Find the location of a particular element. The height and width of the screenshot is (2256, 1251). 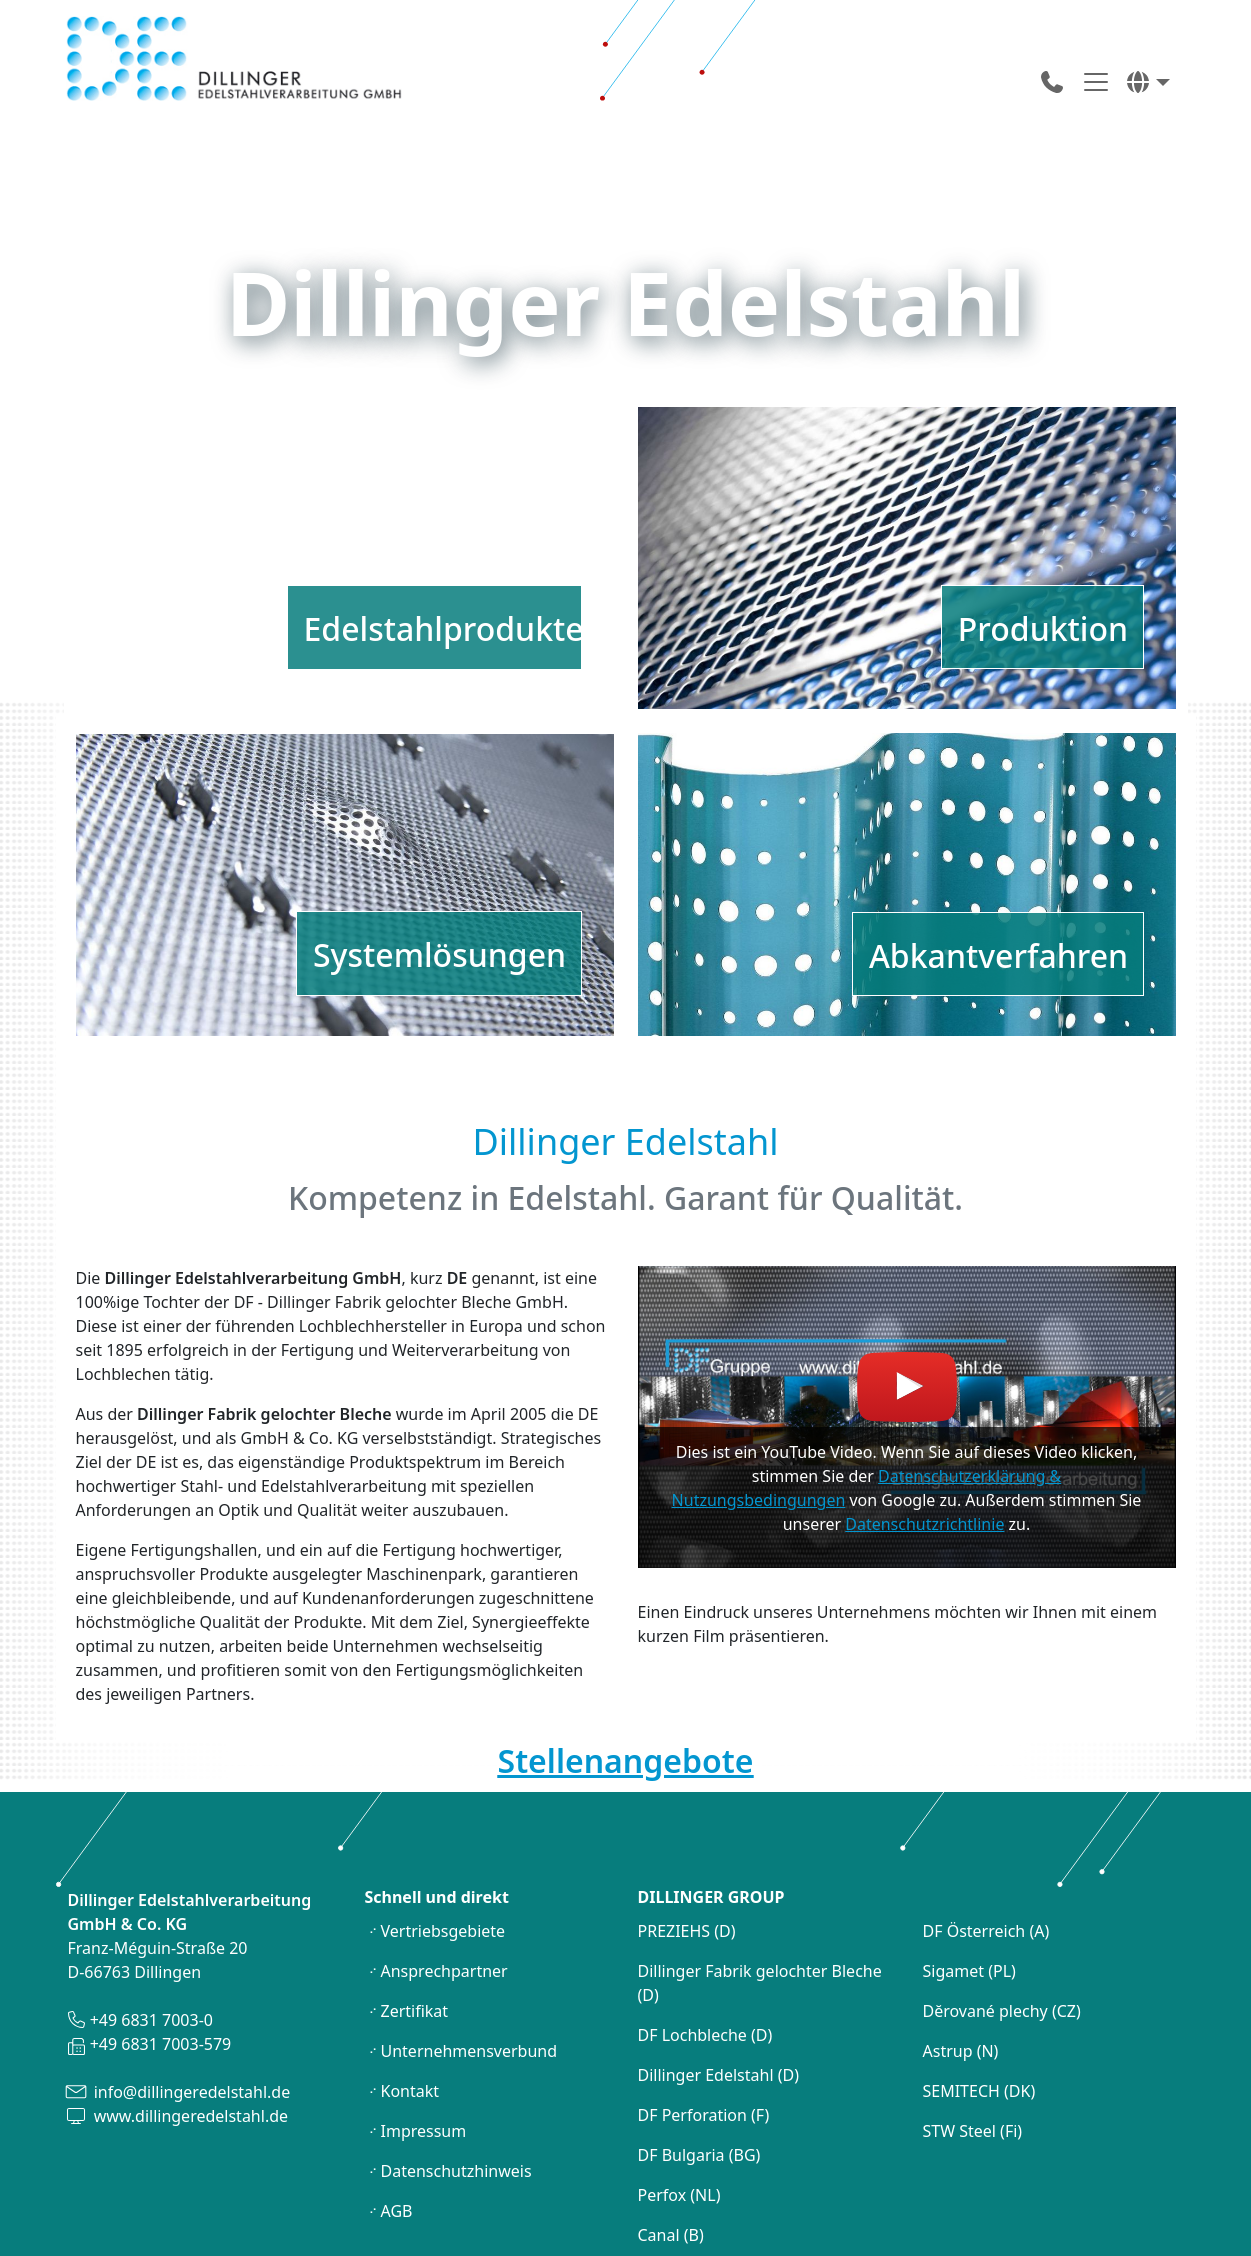

DF Lochbleche (S) is located at coordinates (706, 2192).